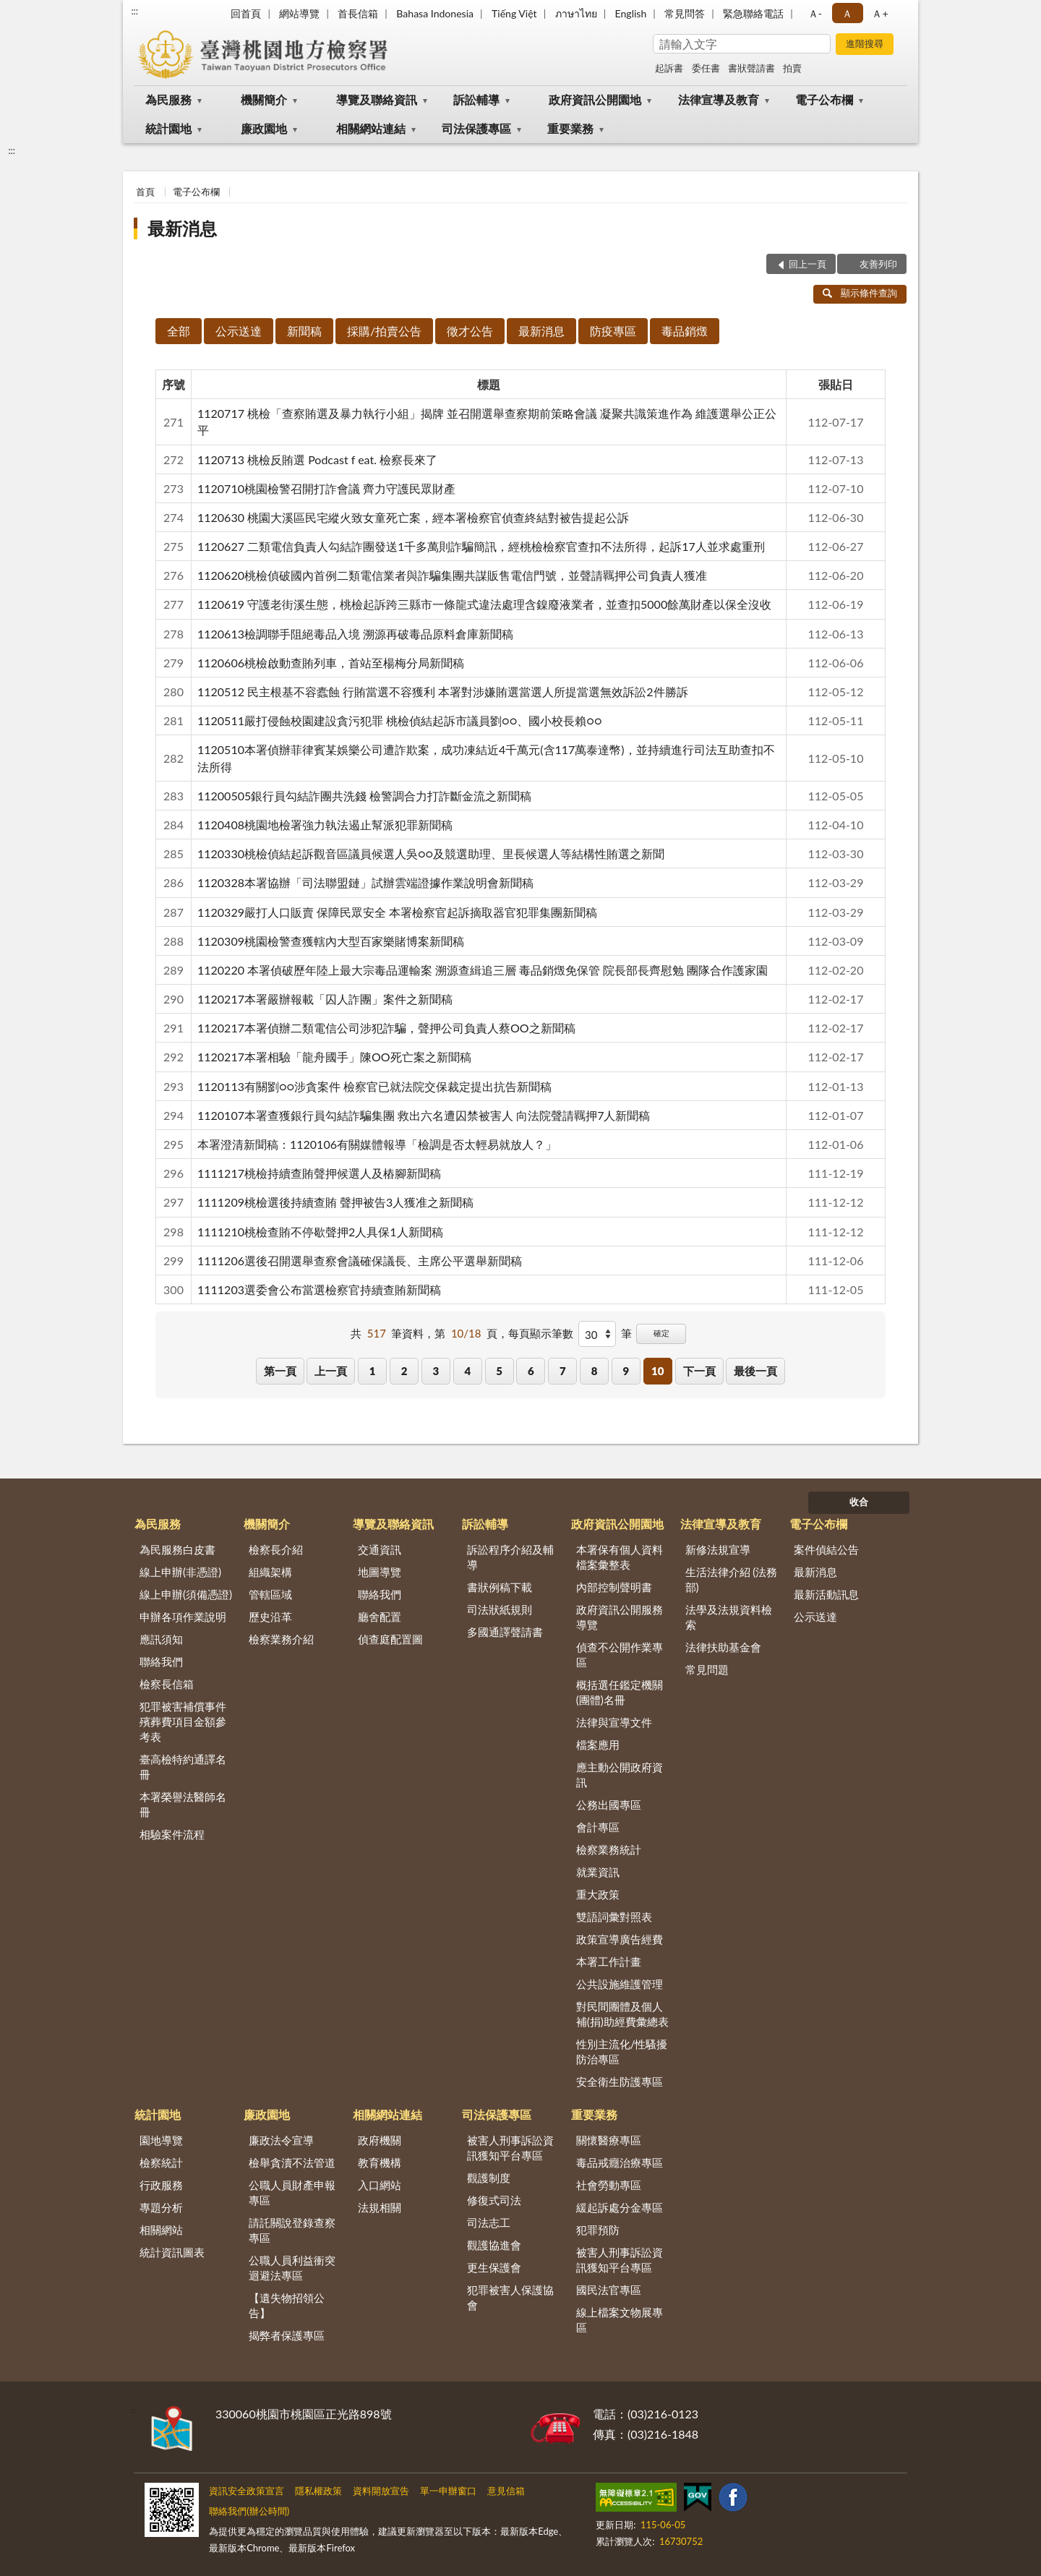  Describe the element at coordinates (325, 824) in the screenshot. I see `1120408桃園地檢署強力執法遏止幫派犯罪新聞稿` at that location.